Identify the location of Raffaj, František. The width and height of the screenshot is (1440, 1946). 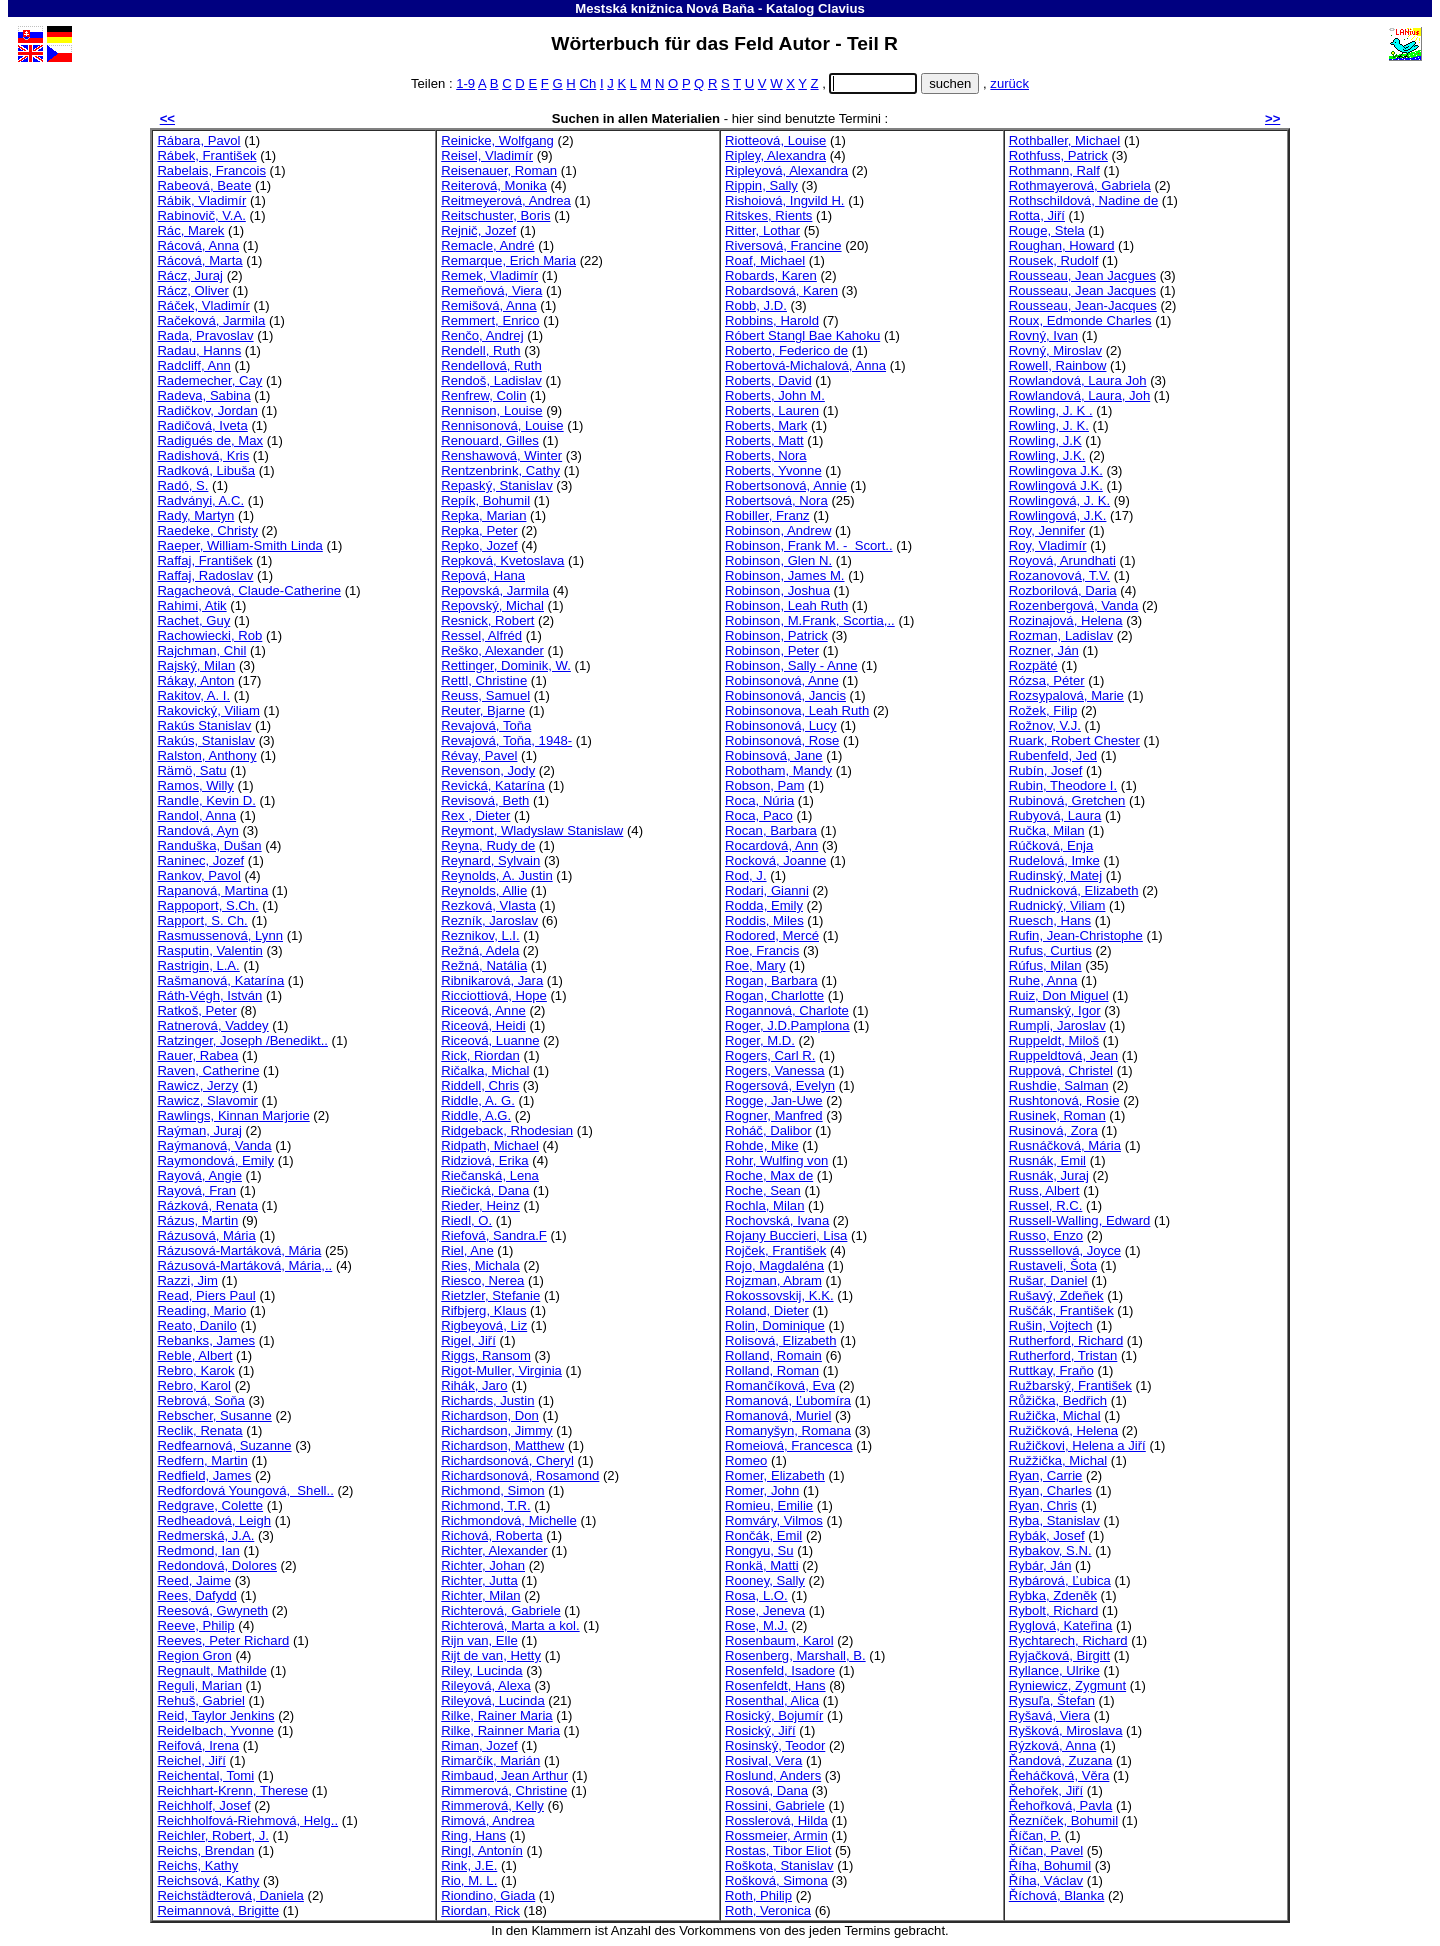
(204, 560).